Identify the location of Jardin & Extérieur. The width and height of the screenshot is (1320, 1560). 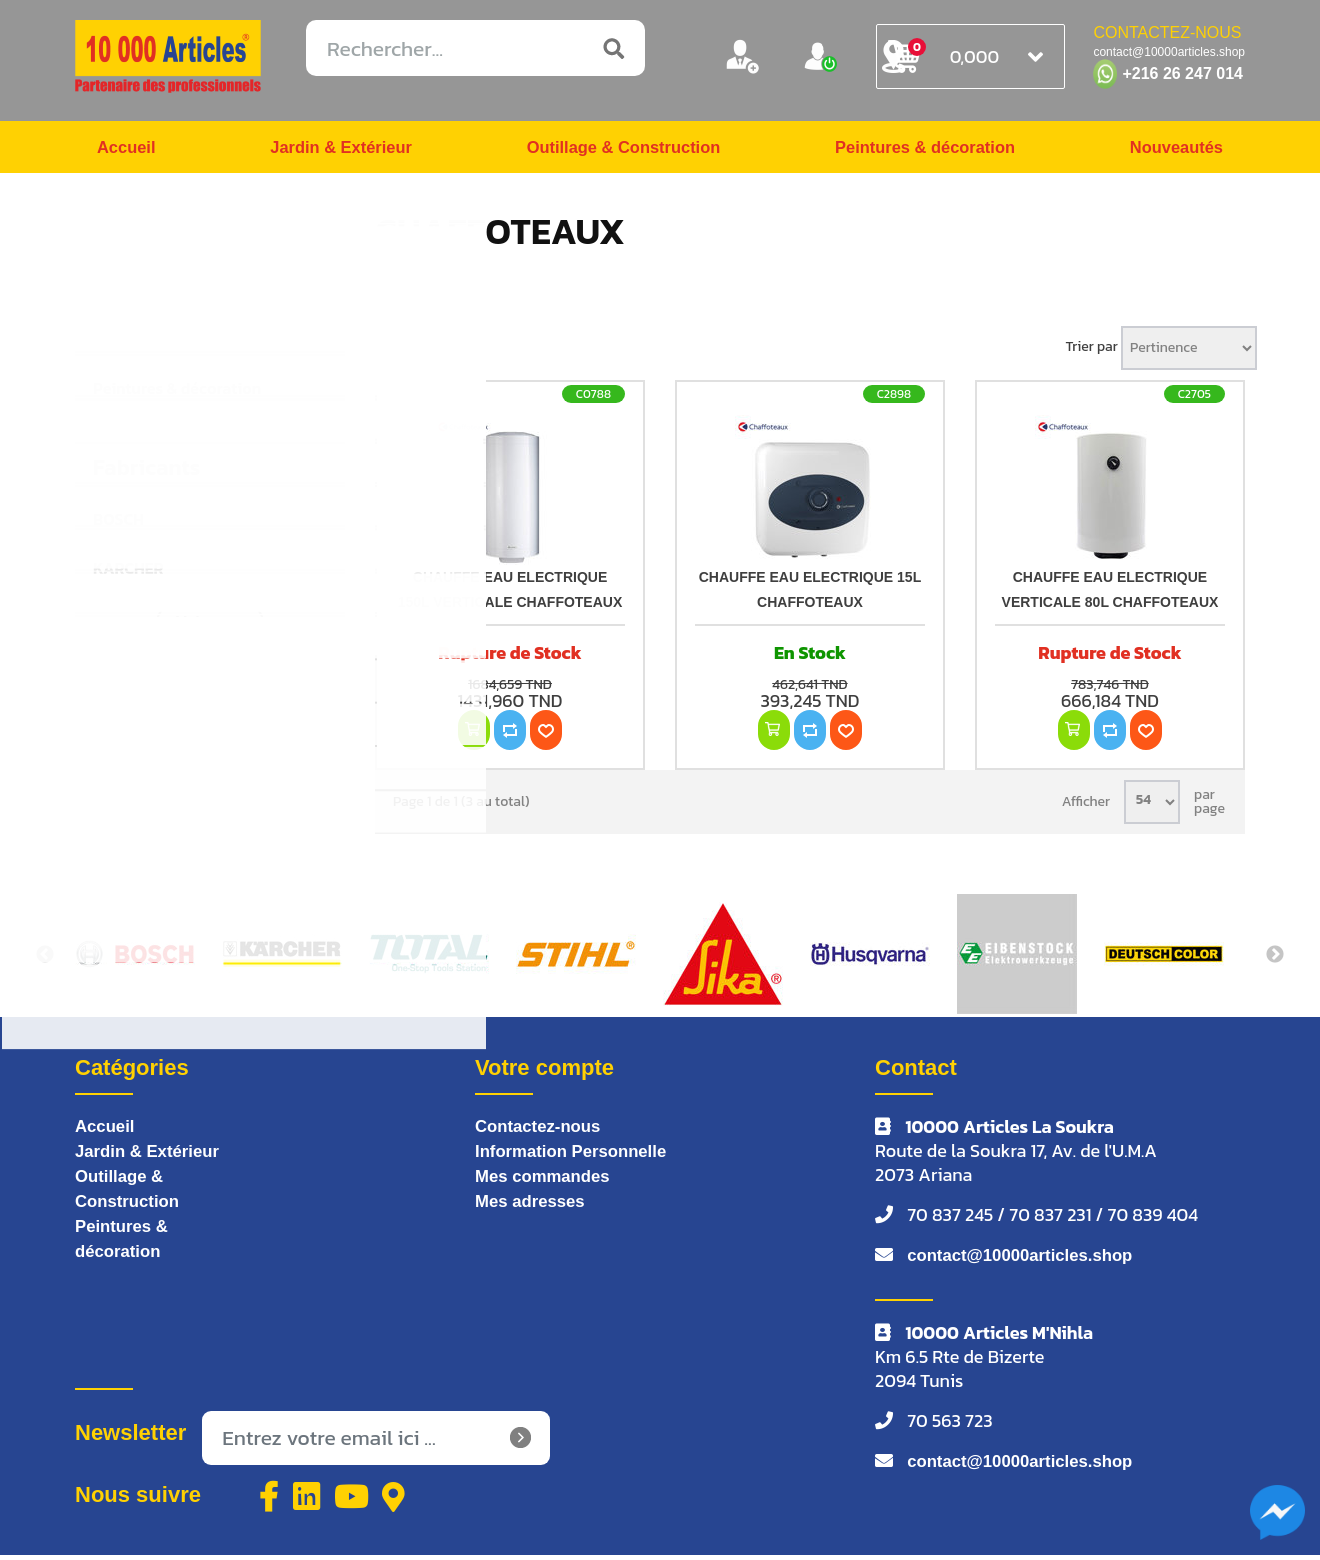
(337, 150).